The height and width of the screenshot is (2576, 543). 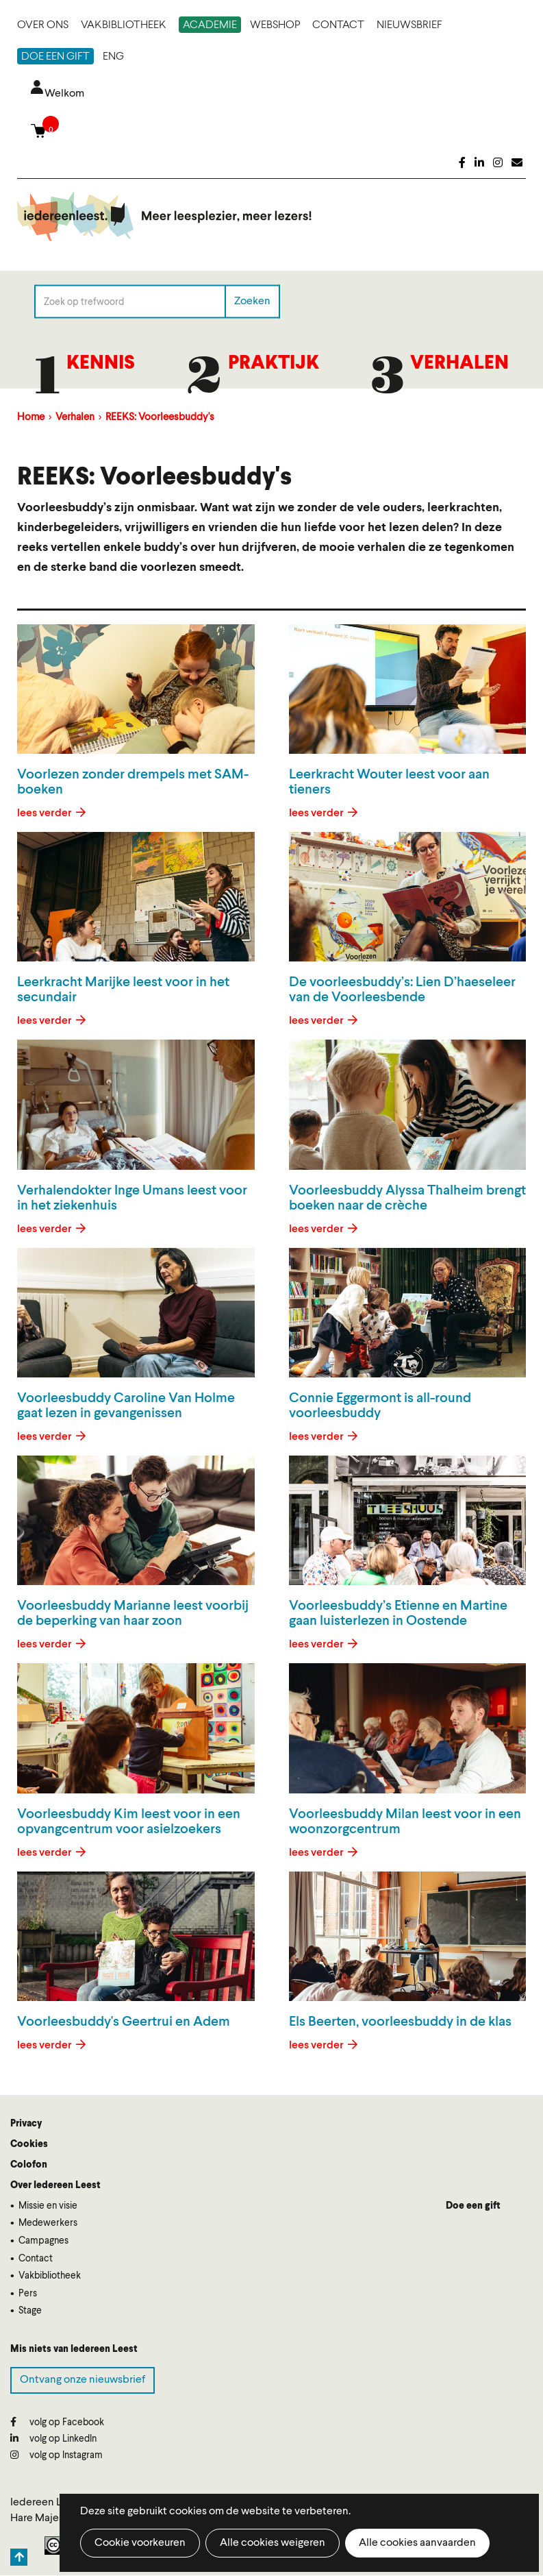 What do you see at coordinates (53, 2438) in the screenshot?
I see `volg op LinkedIn` at bounding box center [53, 2438].